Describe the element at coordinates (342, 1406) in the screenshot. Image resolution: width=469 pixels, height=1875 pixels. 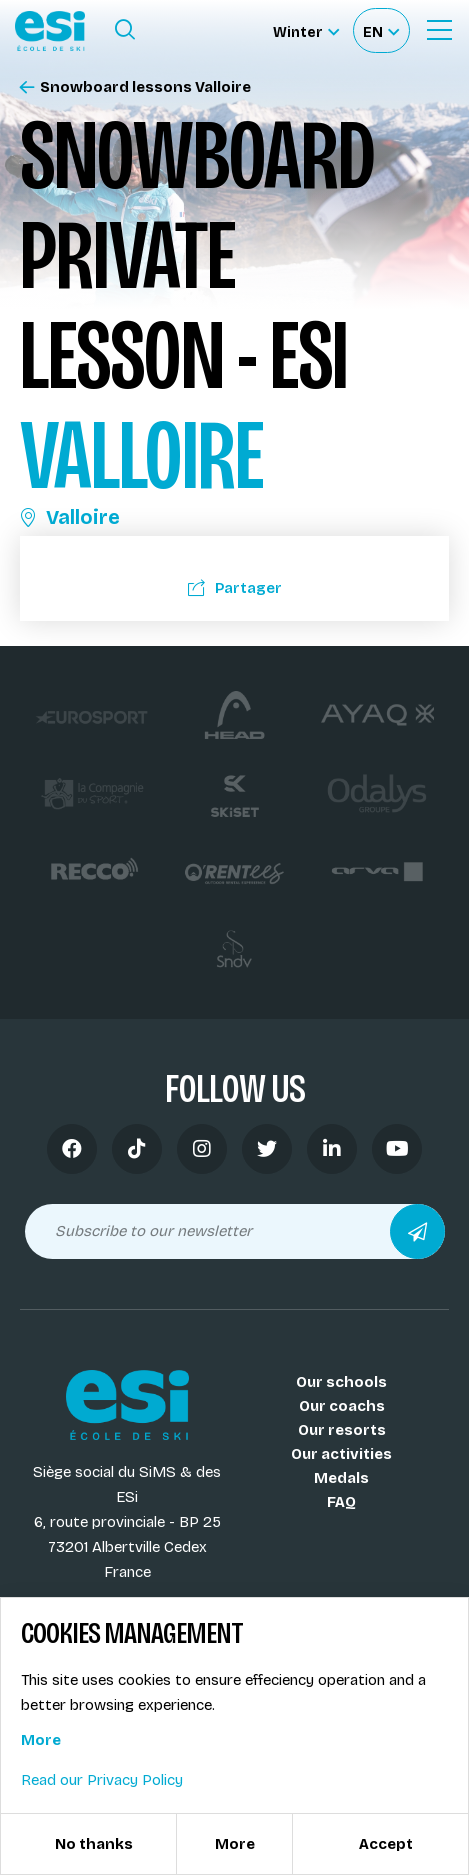
I see `Our coachs` at that location.